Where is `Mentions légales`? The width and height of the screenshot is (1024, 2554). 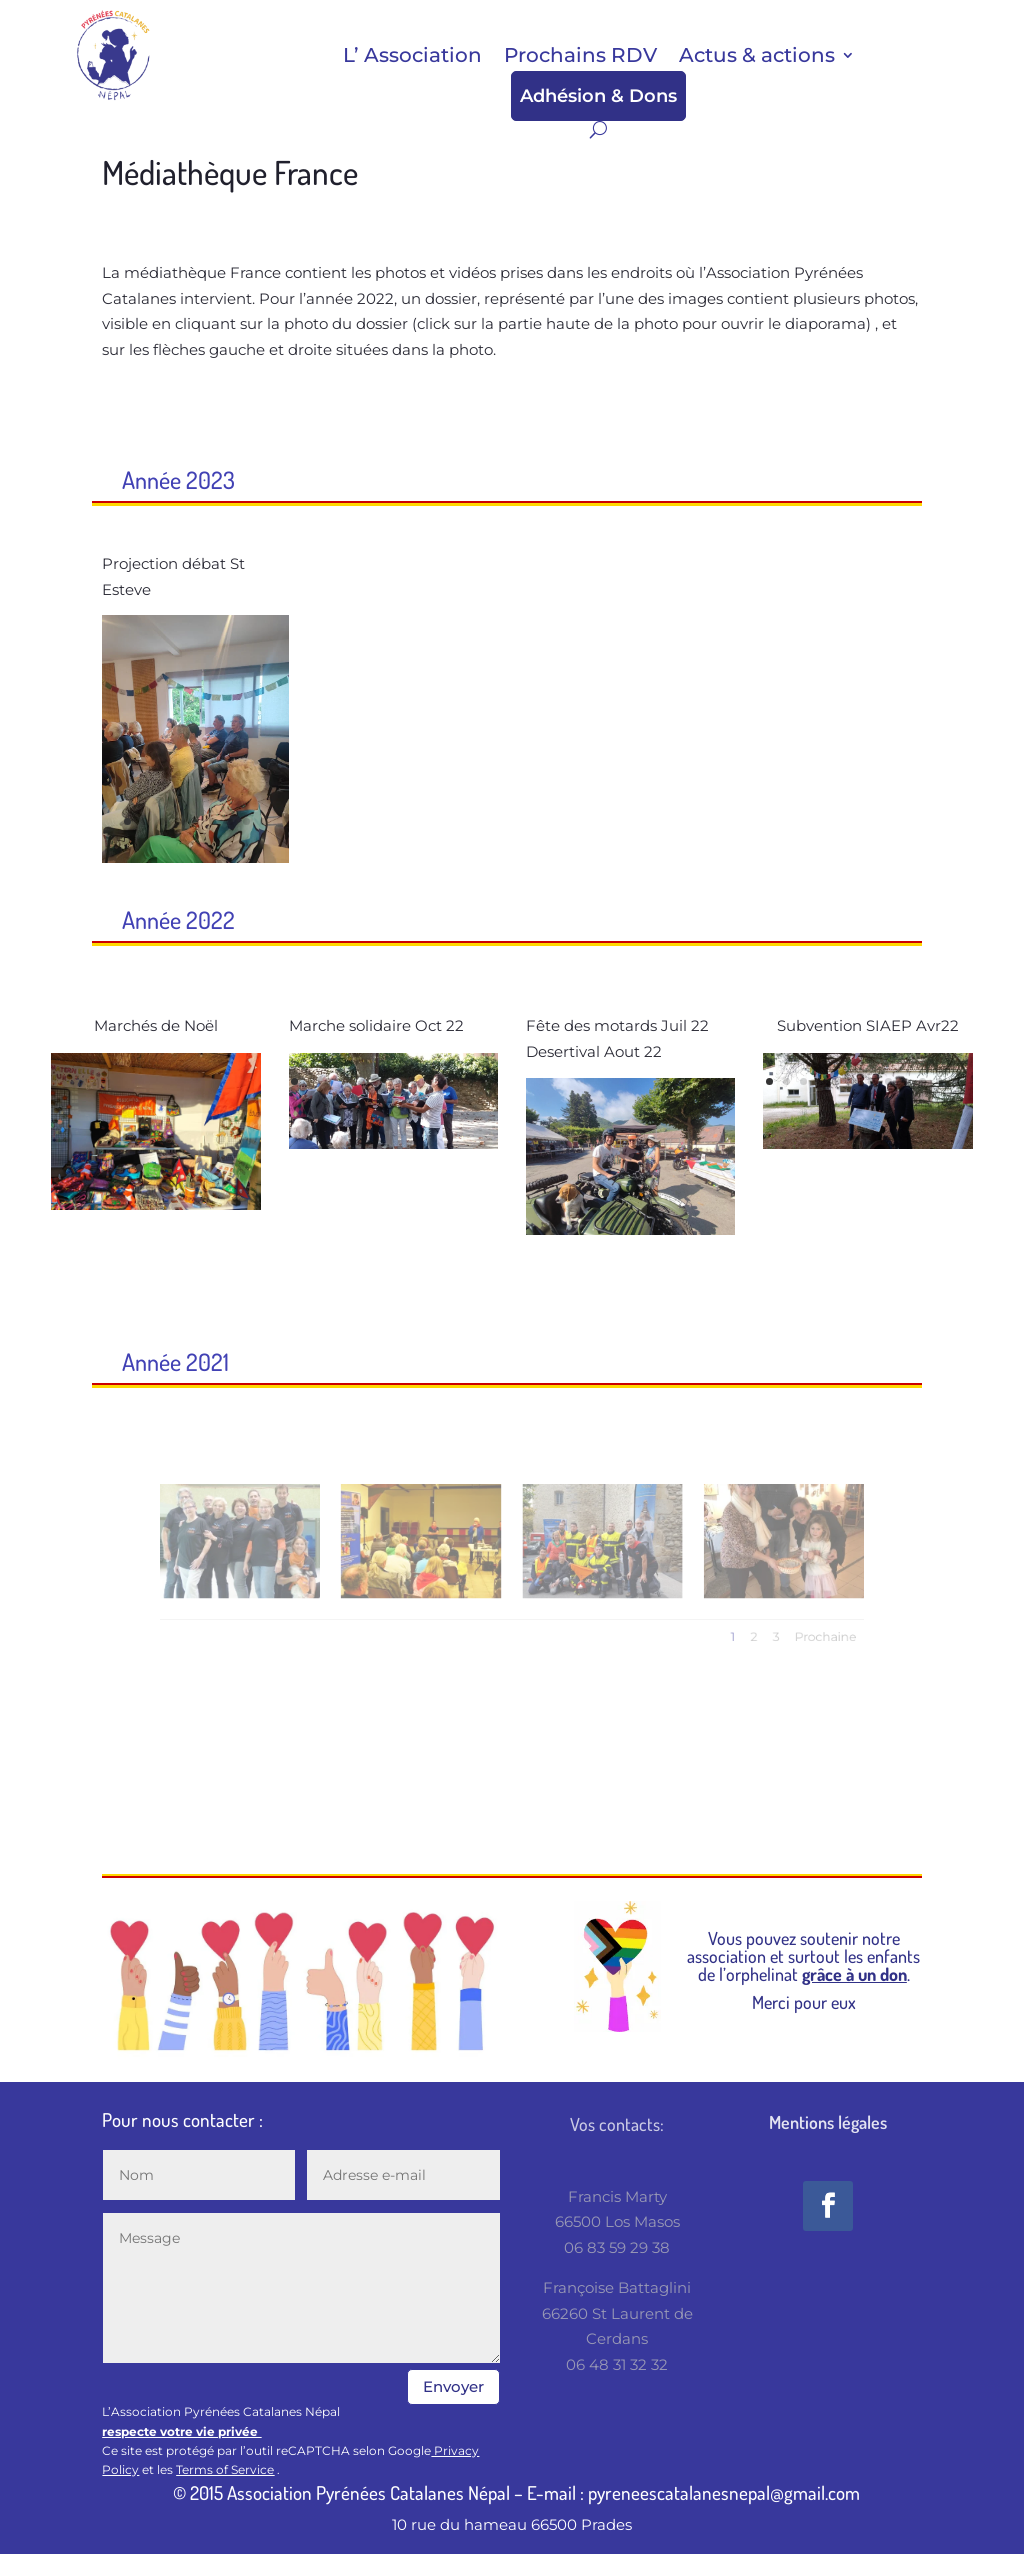 Mentions légales is located at coordinates (828, 2122).